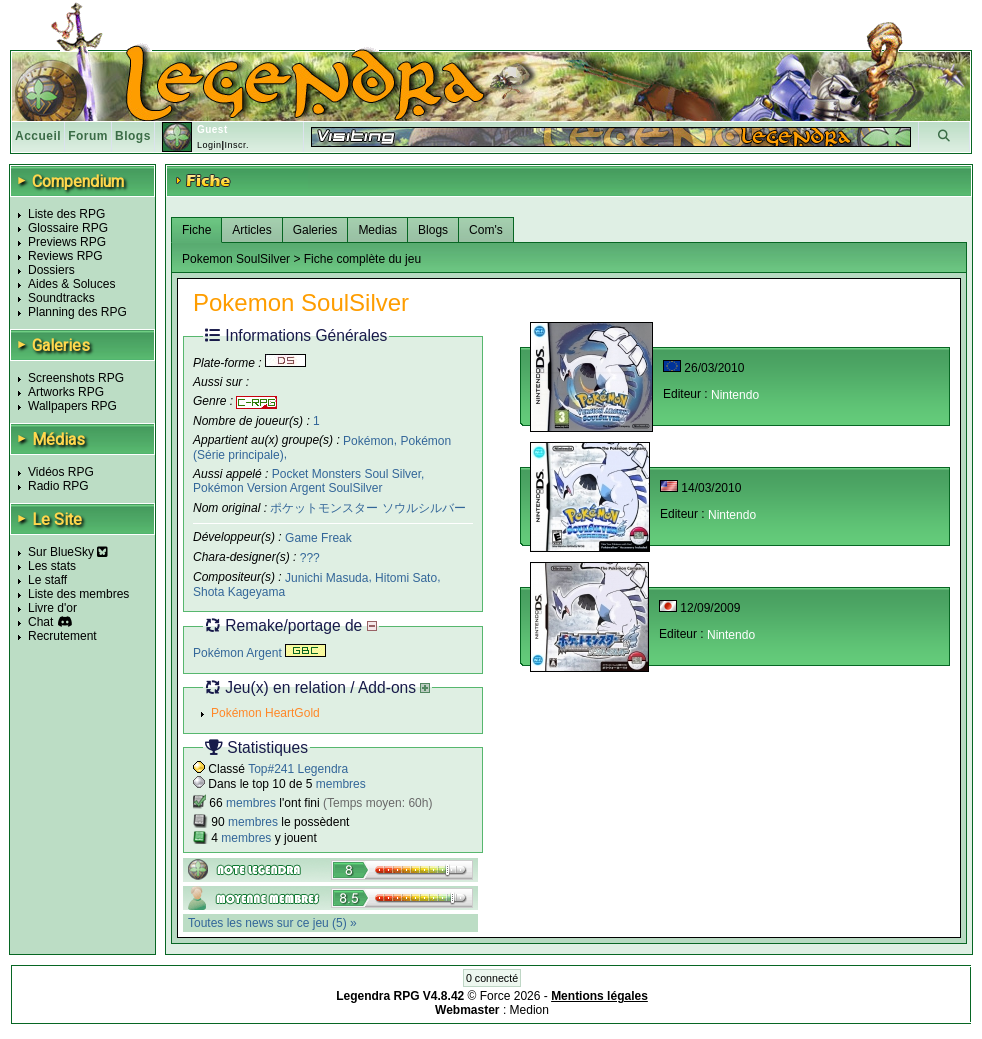 The image size is (982, 1039). What do you see at coordinates (78, 594) in the screenshot?
I see `Liste des membres` at bounding box center [78, 594].